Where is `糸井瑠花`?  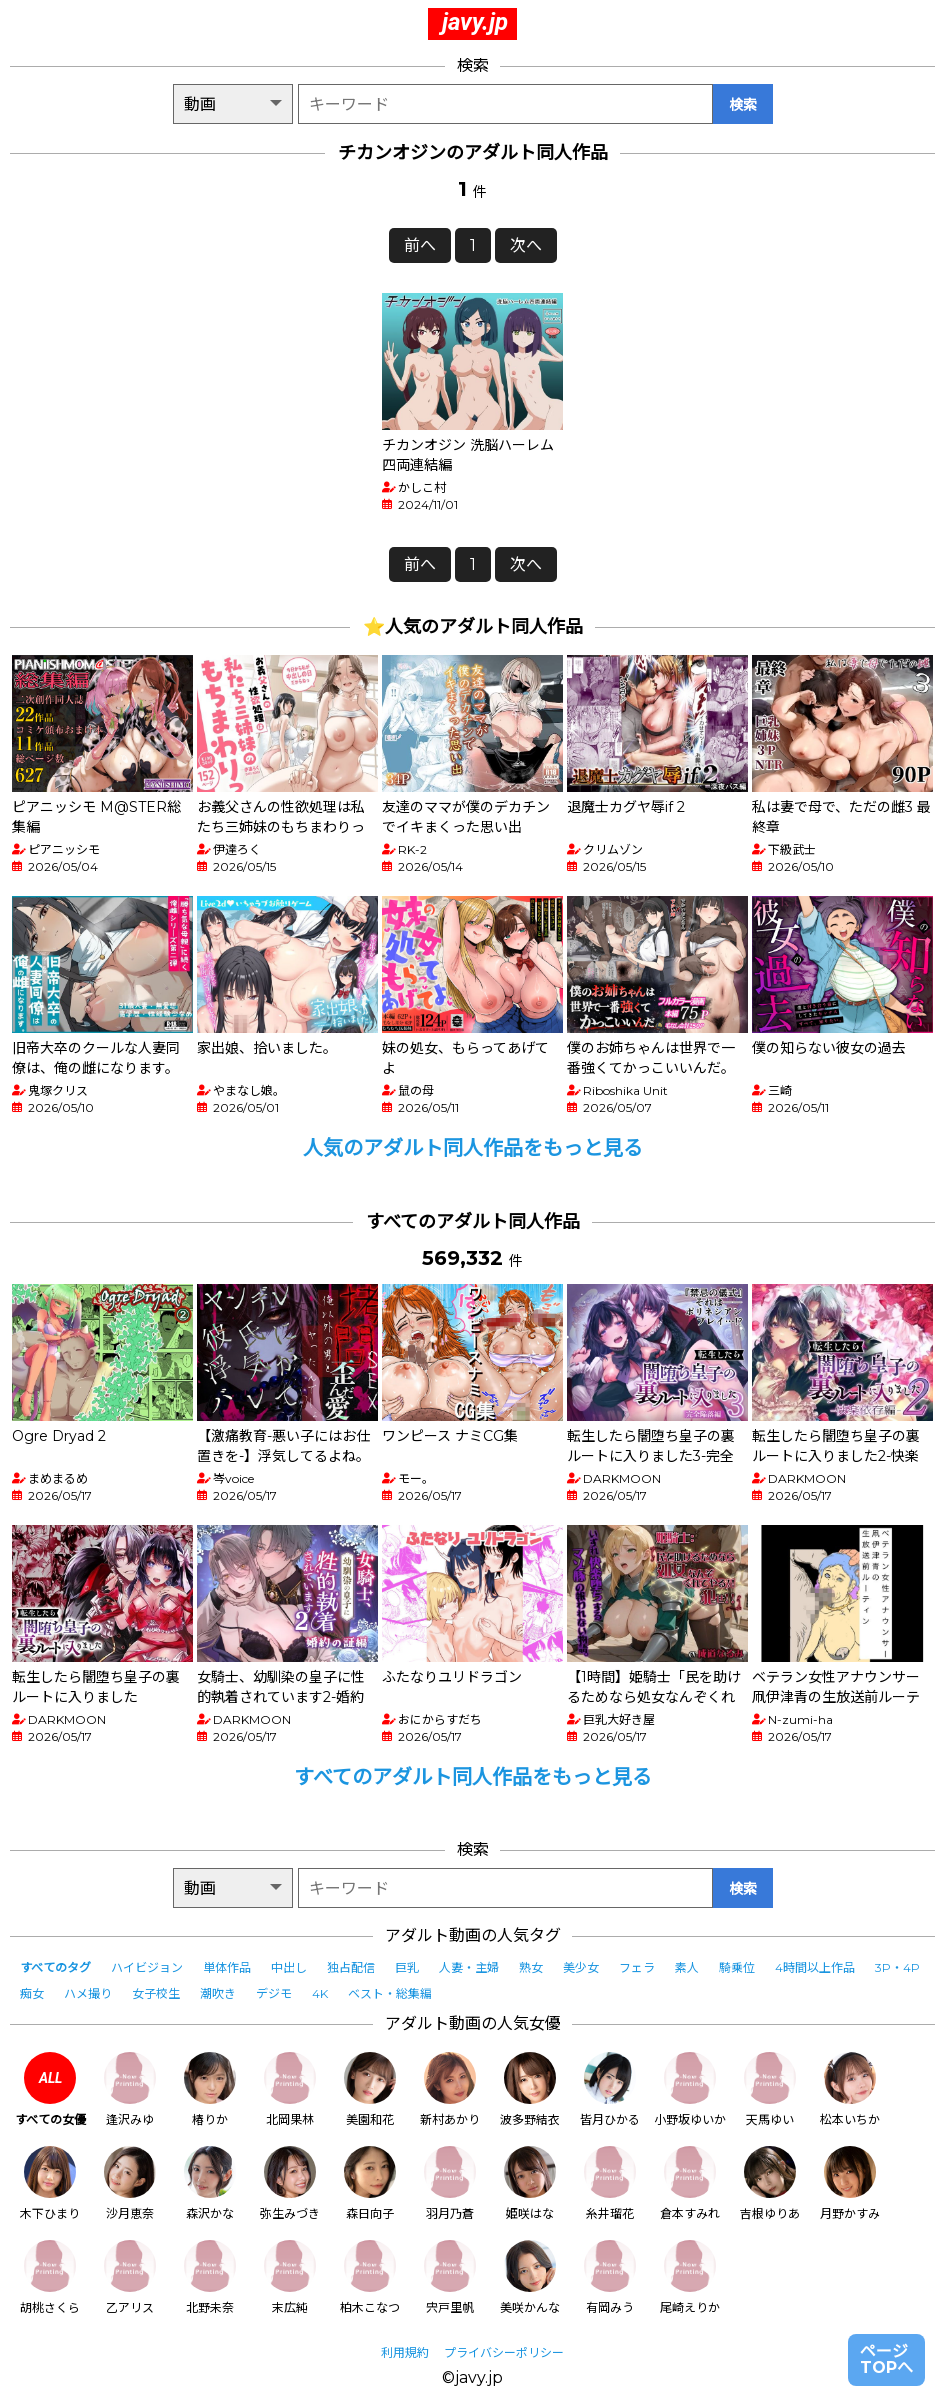 糸井瑠花 is located at coordinates (610, 2183).